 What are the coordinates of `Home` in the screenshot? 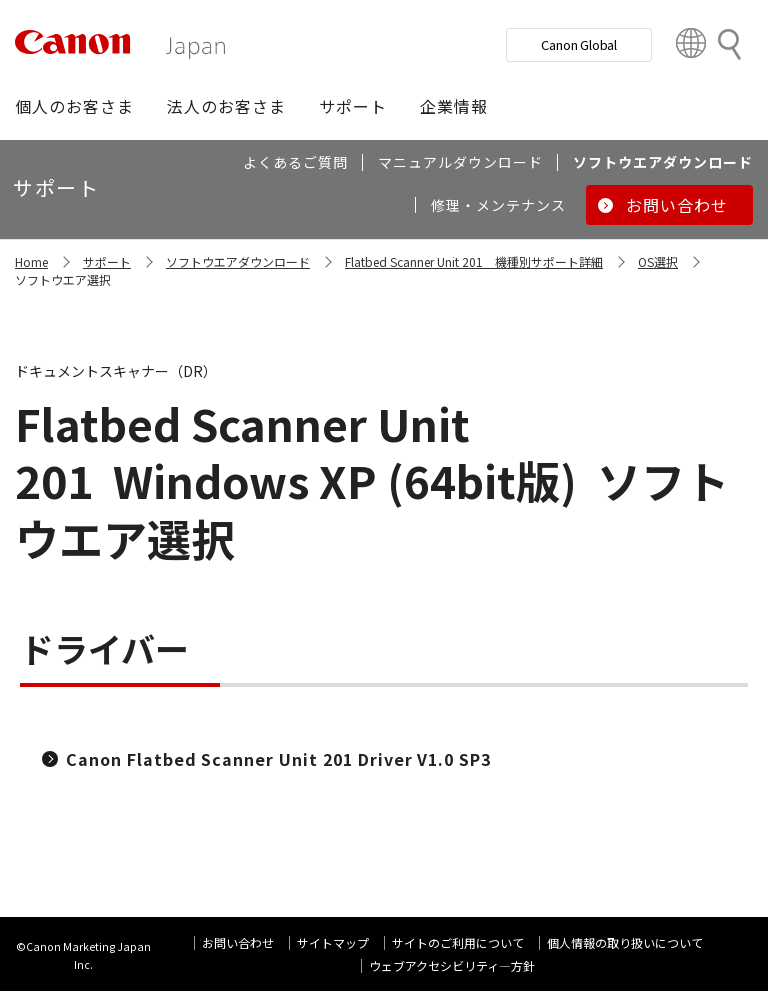 It's located at (31, 261).